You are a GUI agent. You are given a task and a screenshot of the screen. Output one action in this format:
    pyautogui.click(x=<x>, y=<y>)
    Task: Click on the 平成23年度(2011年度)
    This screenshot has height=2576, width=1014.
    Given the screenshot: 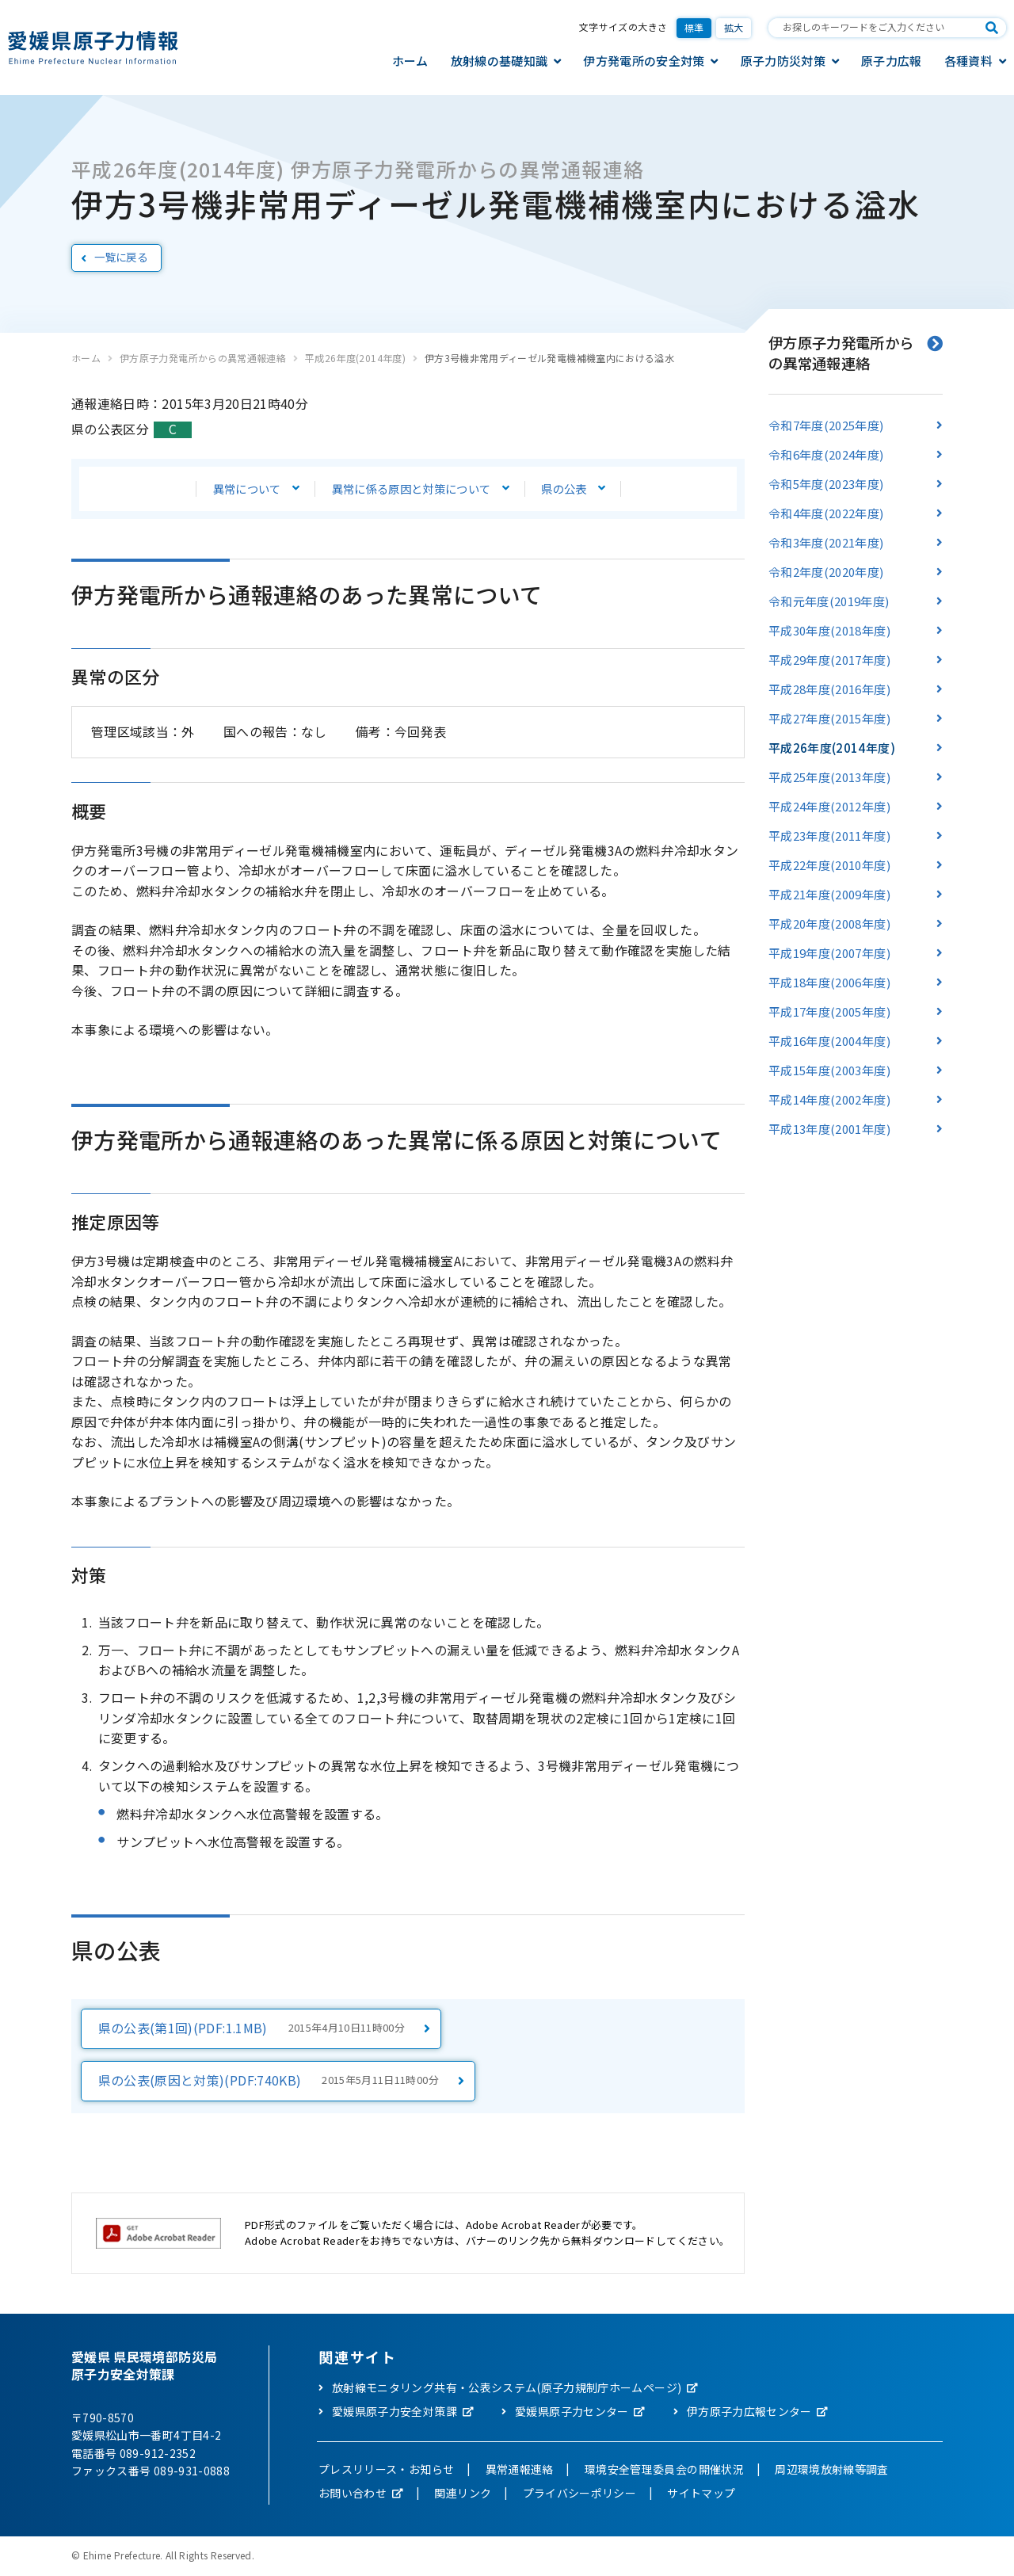 What is the action you would take?
    pyautogui.click(x=829, y=835)
    